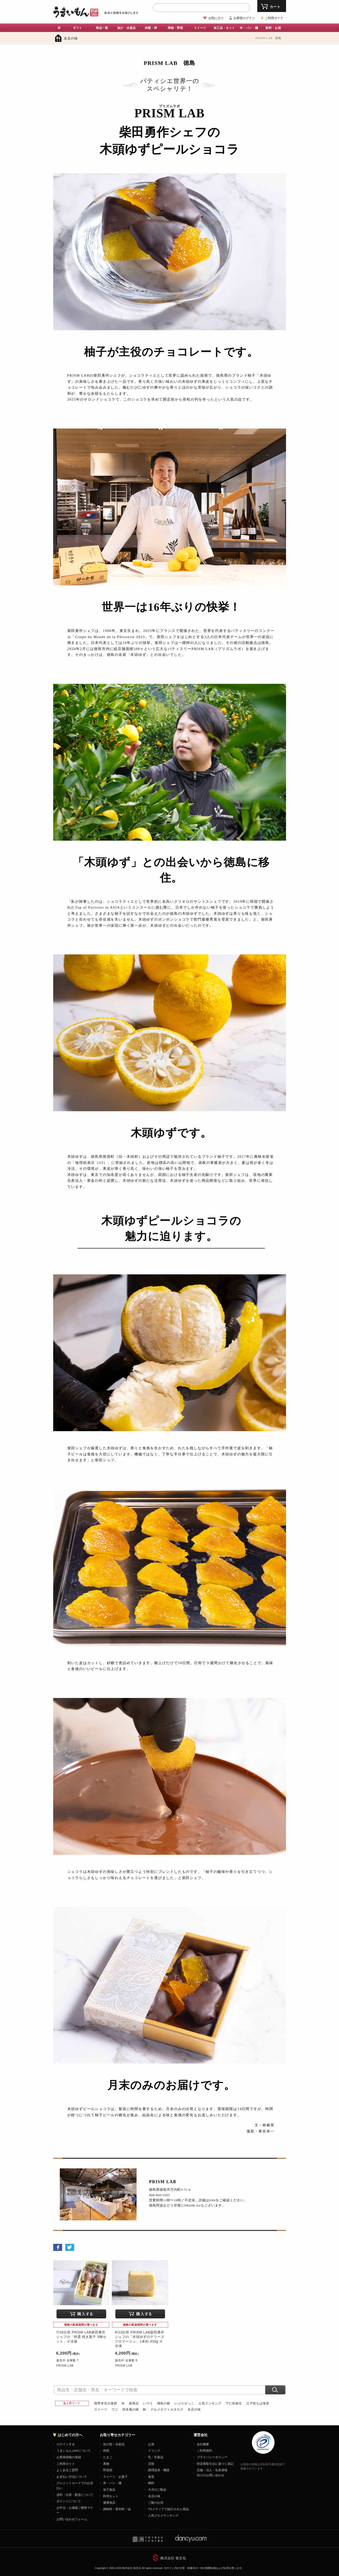 This screenshot has width=339, height=2576. Describe the element at coordinates (148, 2403) in the screenshot. I see `いづう` at that location.